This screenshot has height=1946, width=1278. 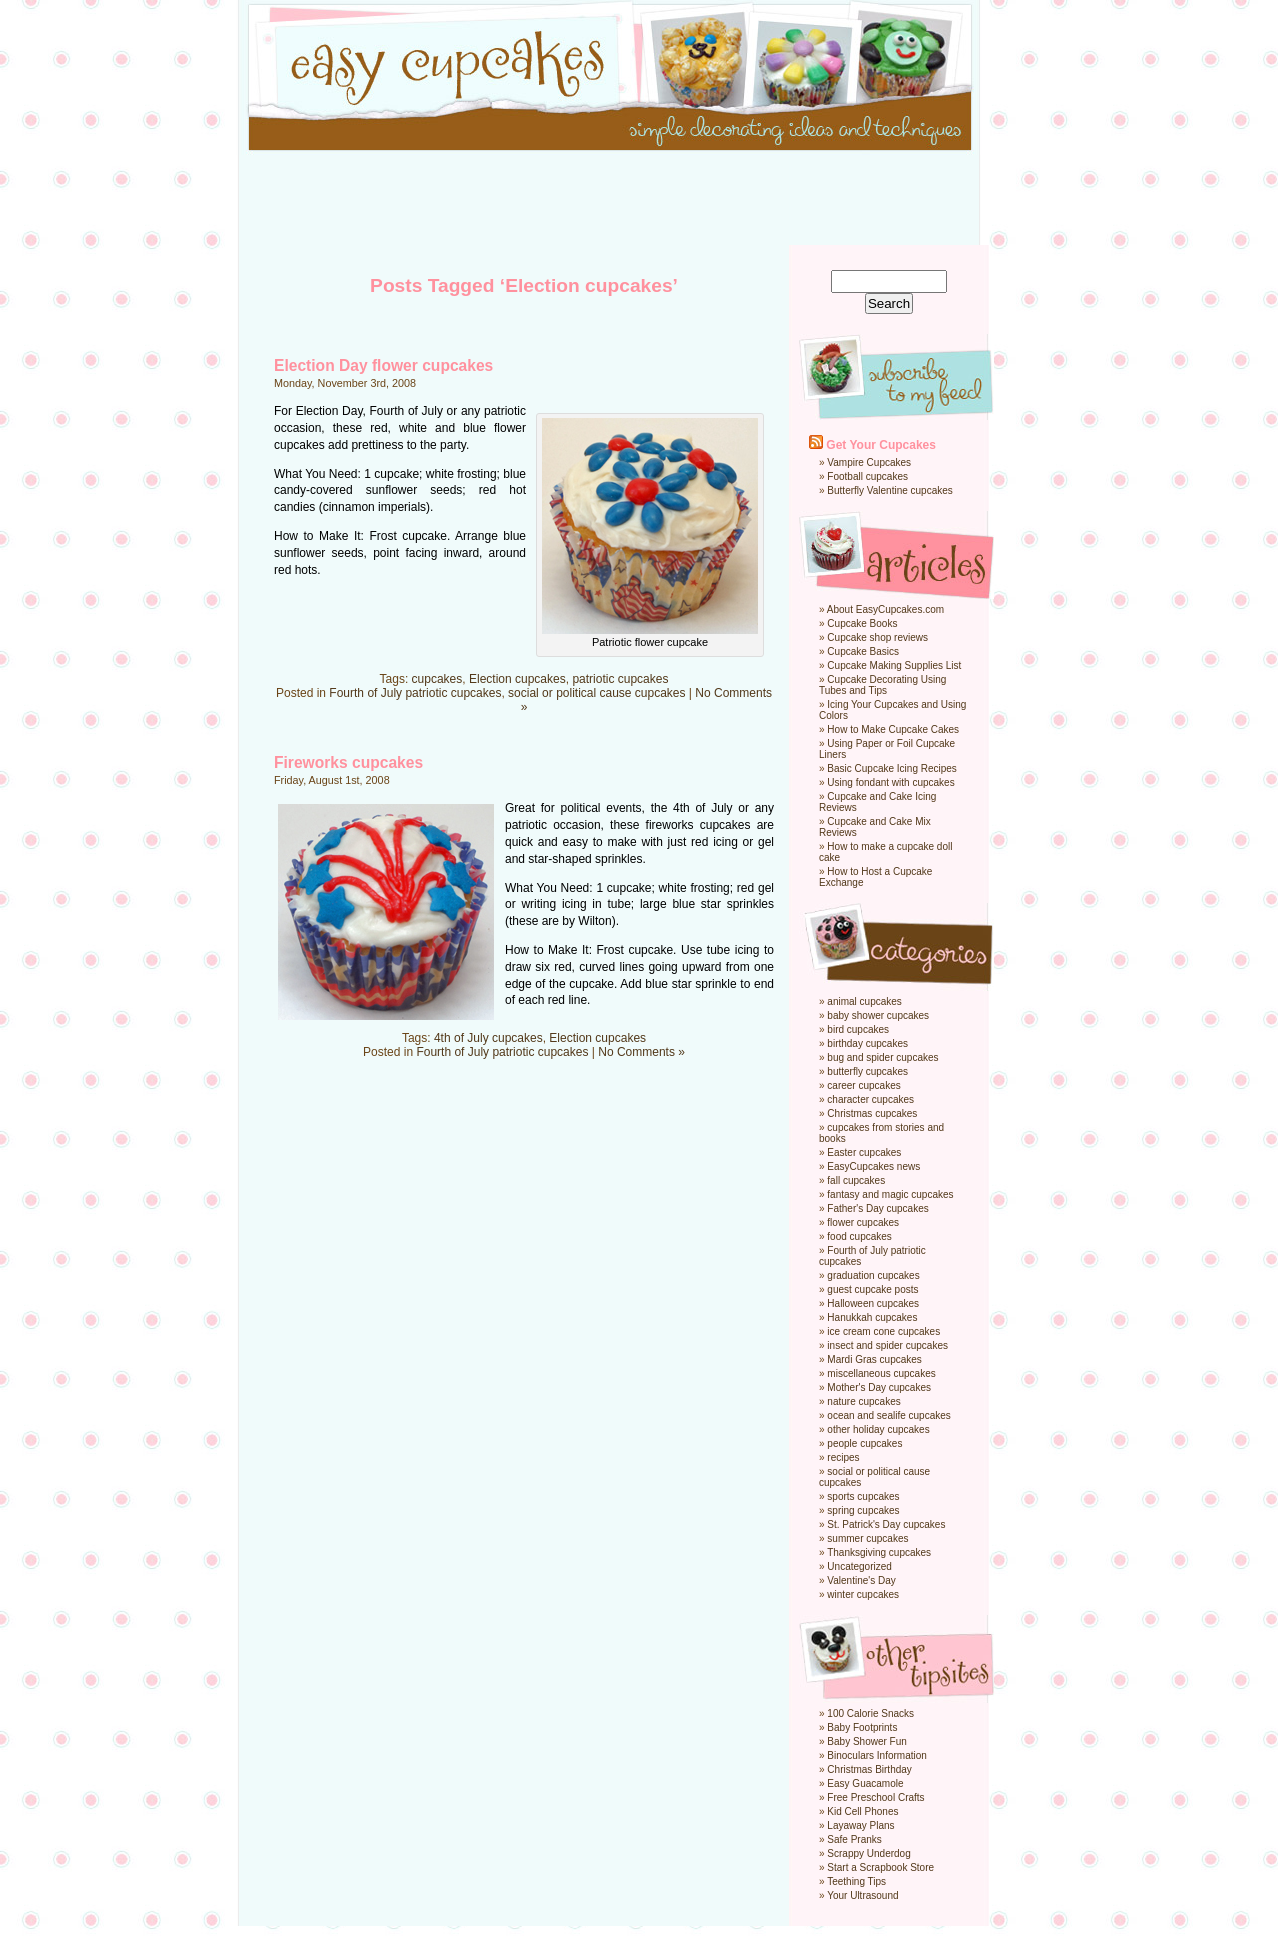 I want to click on food cupcakes, so click(x=859, y=1236).